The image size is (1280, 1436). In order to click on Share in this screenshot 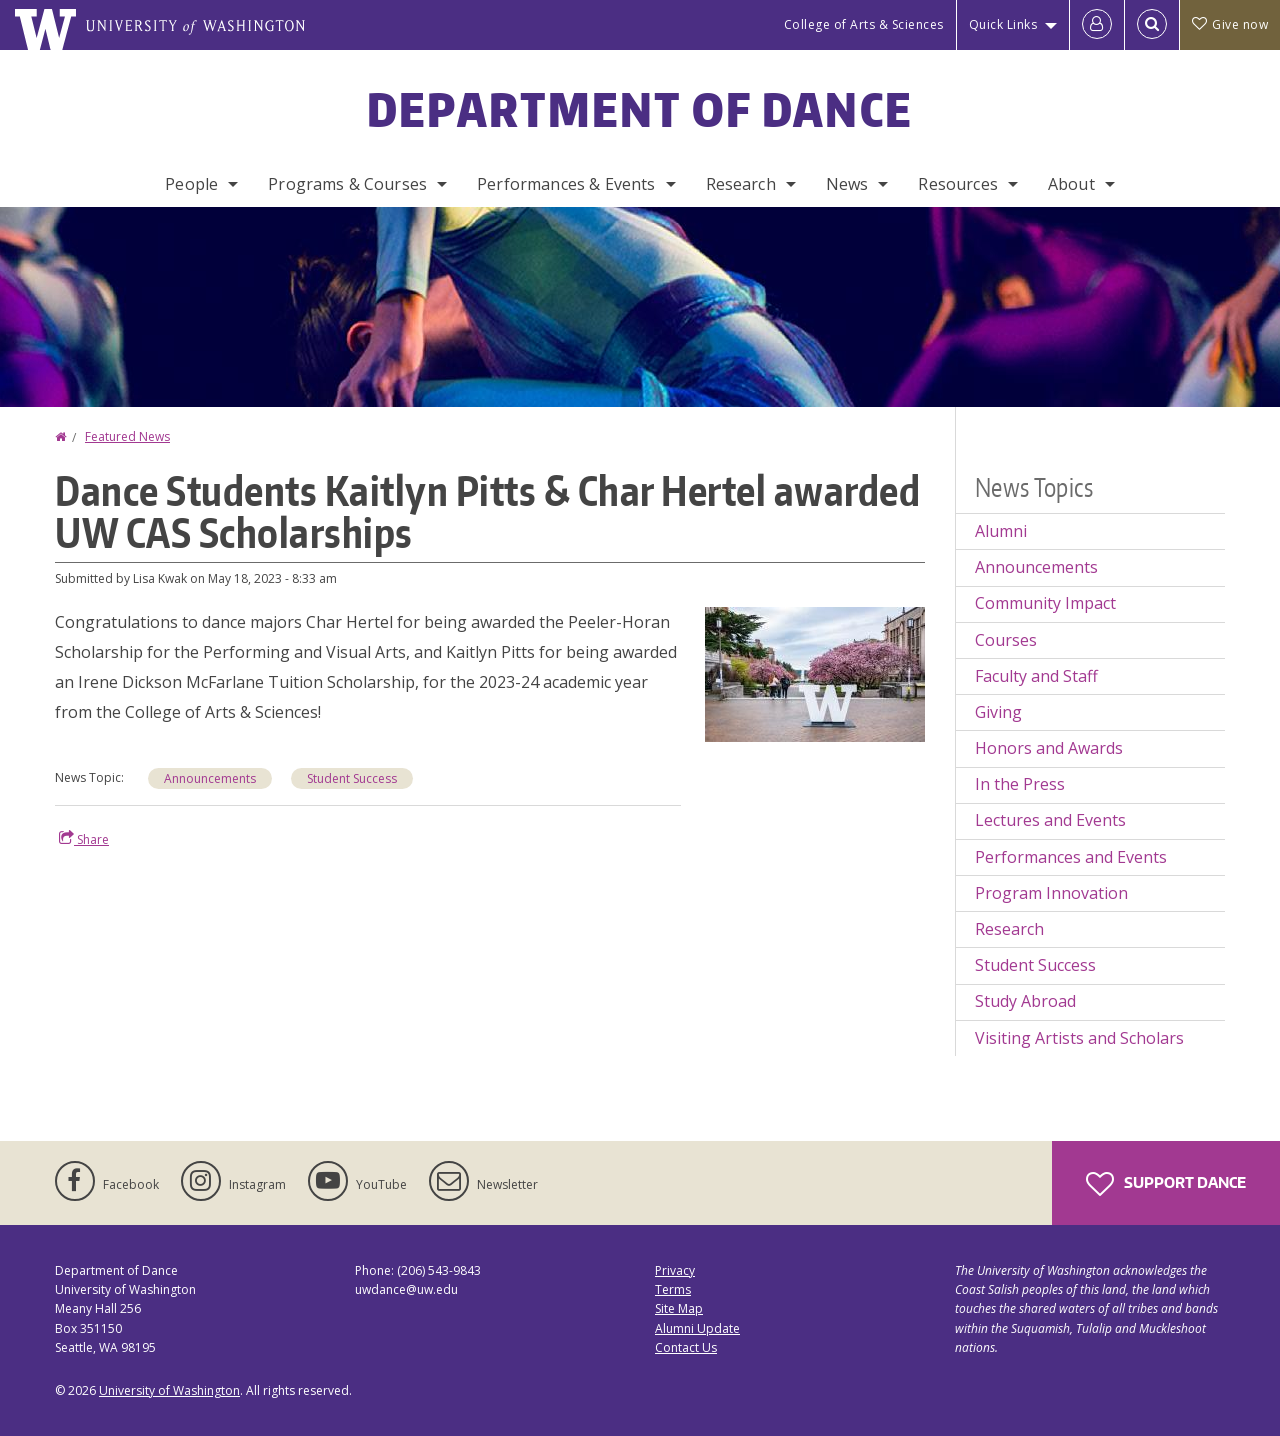, I will do `click(84, 839)`.